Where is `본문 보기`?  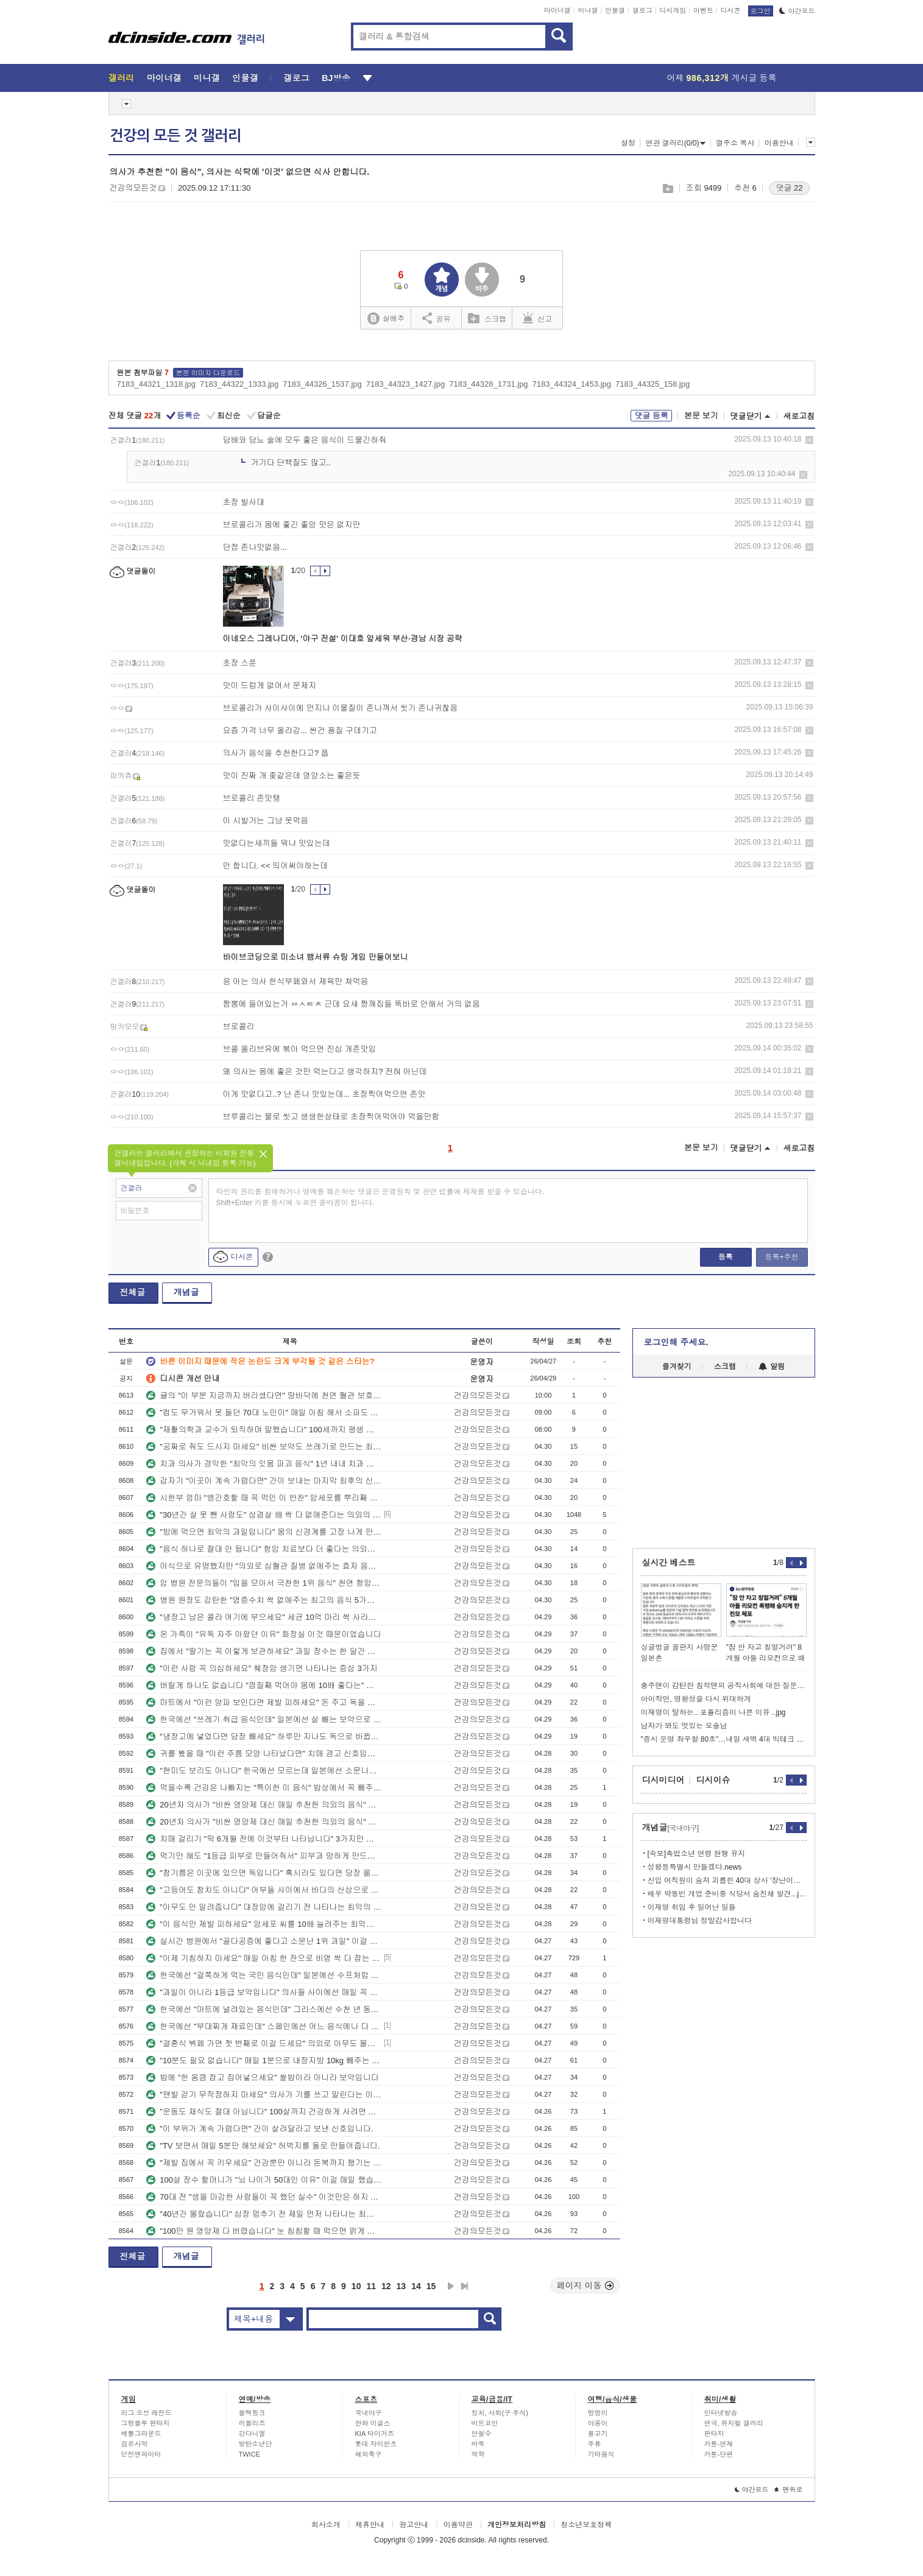 본문 보기 is located at coordinates (701, 415).